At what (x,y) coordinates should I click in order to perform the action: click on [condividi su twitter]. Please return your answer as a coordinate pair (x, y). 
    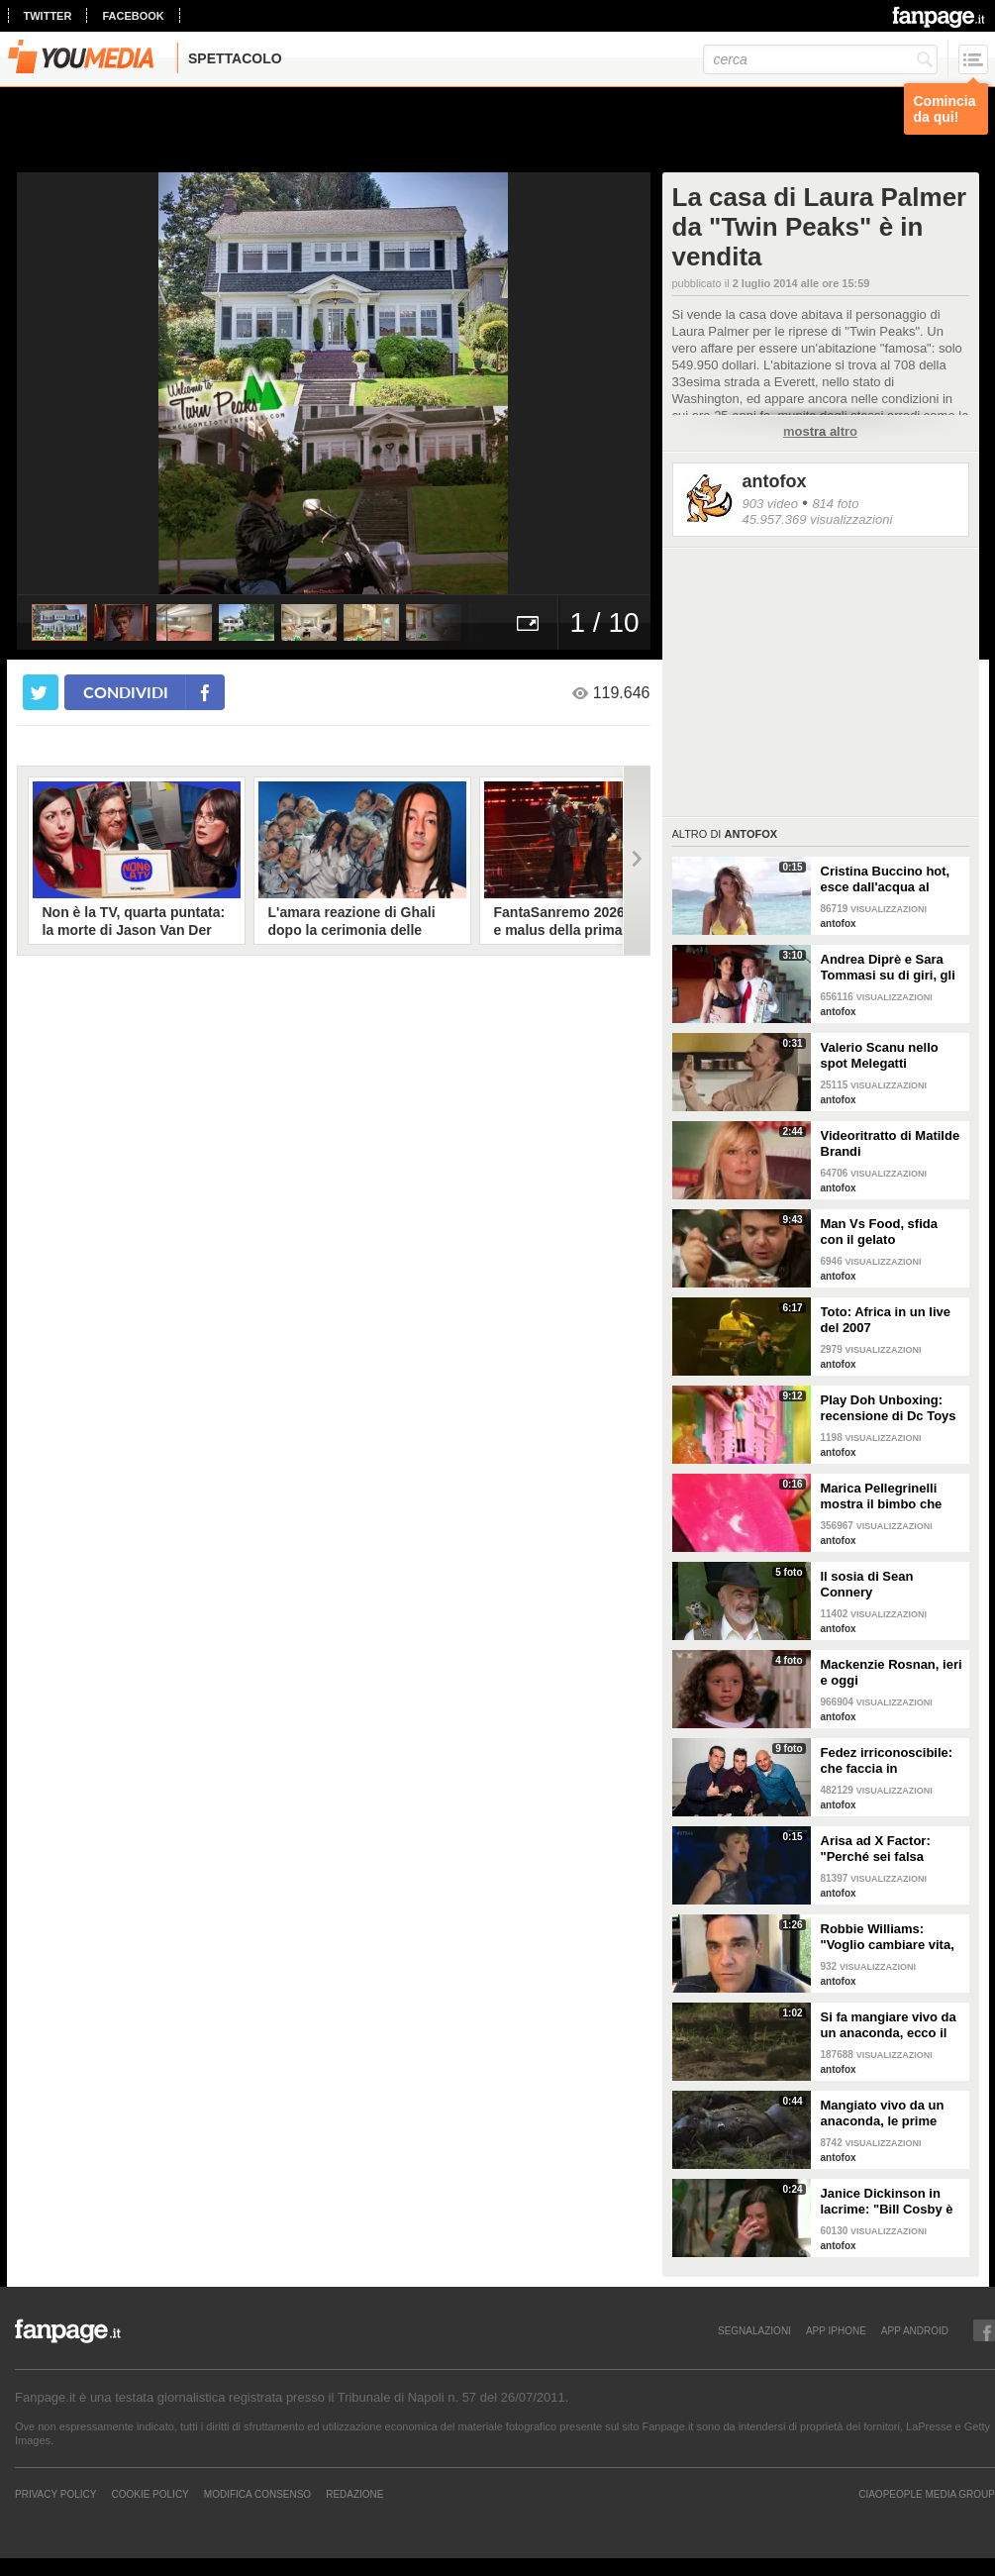
    Looking at the image, I should click on (40, 692).